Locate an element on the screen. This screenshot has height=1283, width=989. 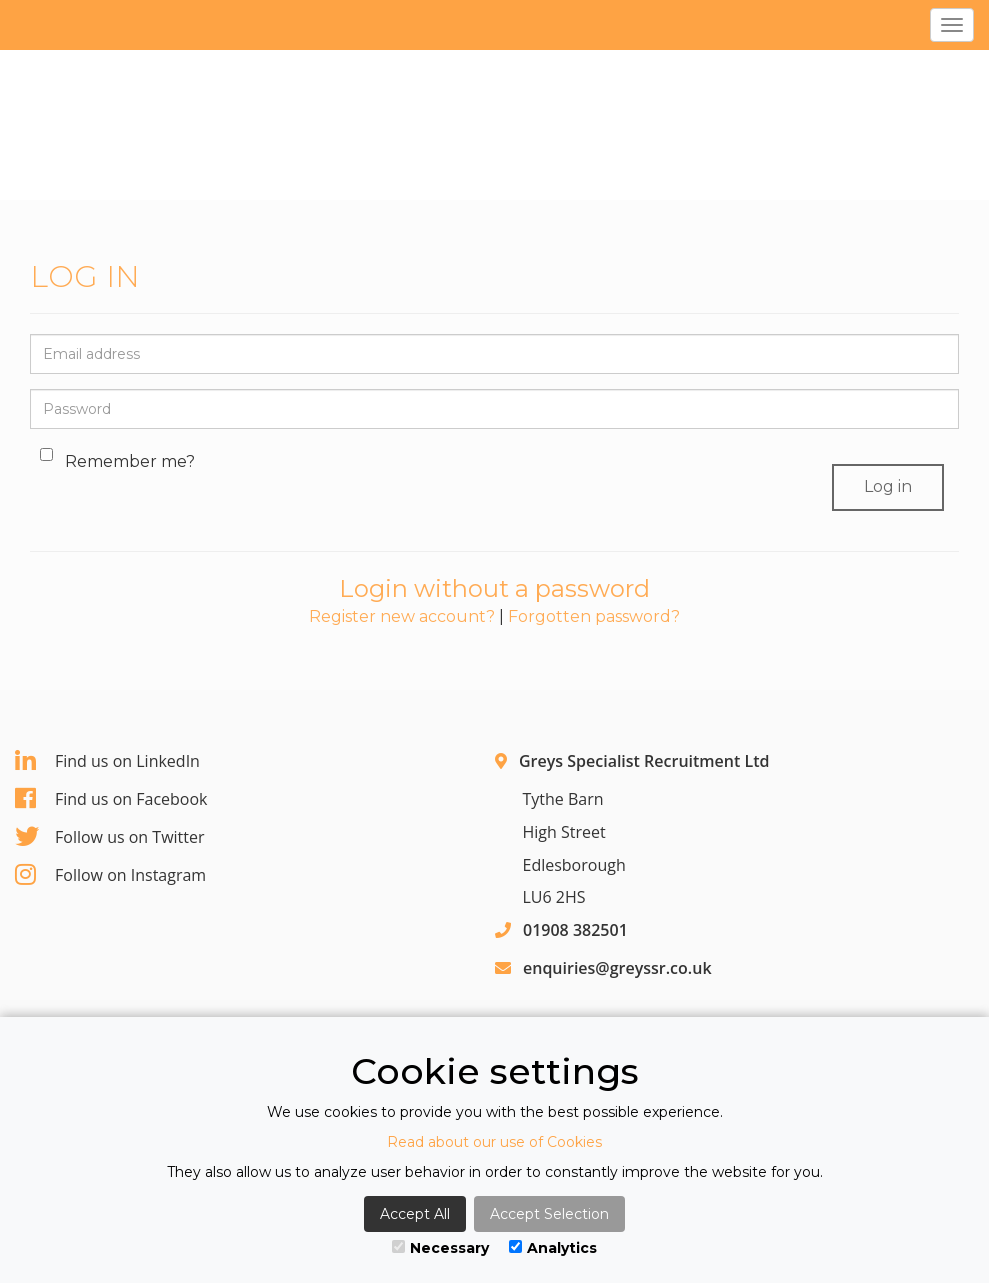
Remember me? is located at coordinates (120, 461).